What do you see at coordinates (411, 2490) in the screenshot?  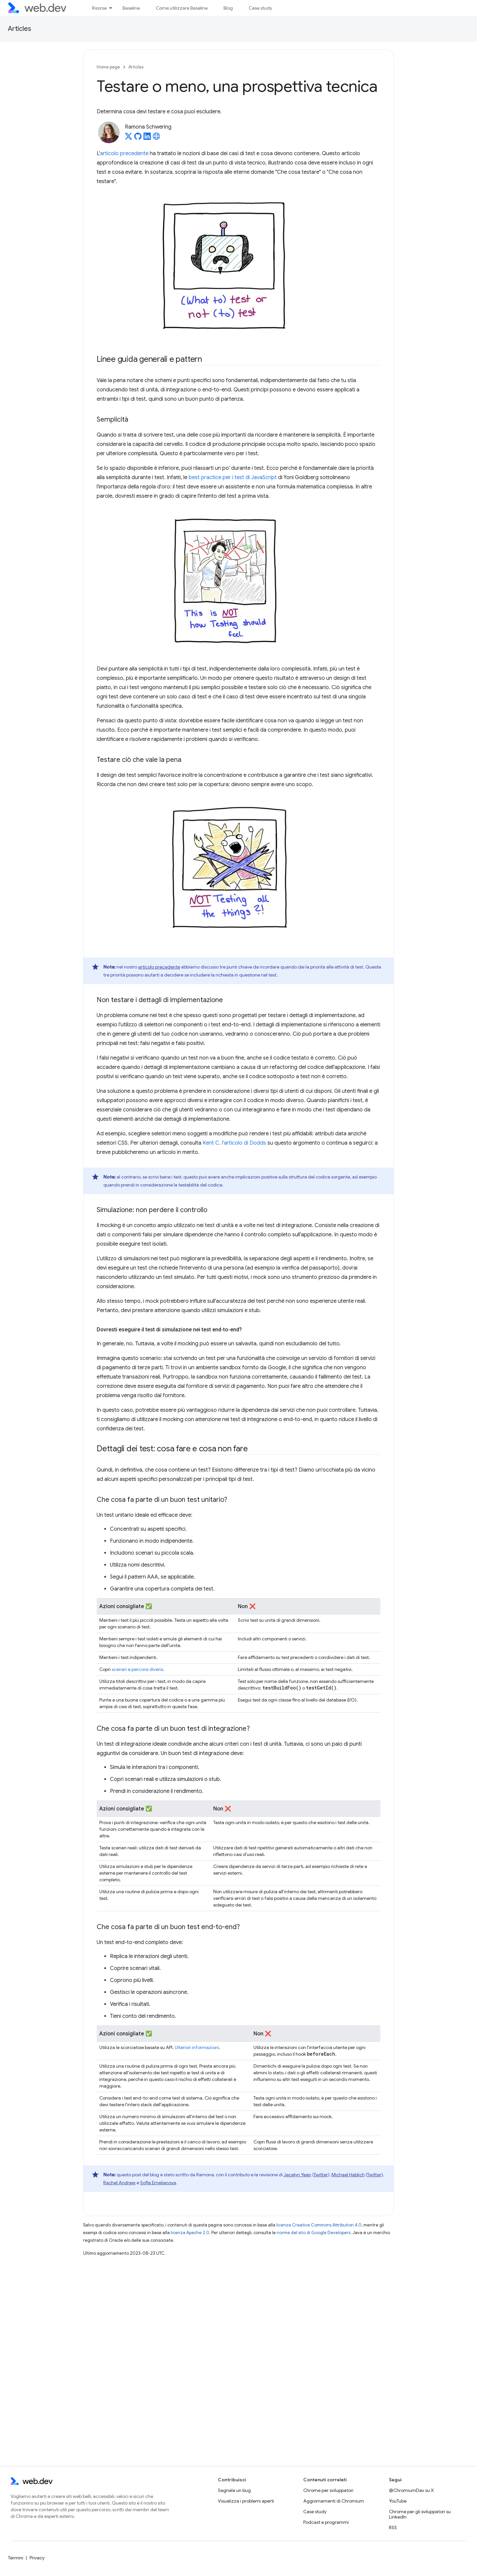 I see `@ChromiumDev su X` at bounding box center [411, 2490].